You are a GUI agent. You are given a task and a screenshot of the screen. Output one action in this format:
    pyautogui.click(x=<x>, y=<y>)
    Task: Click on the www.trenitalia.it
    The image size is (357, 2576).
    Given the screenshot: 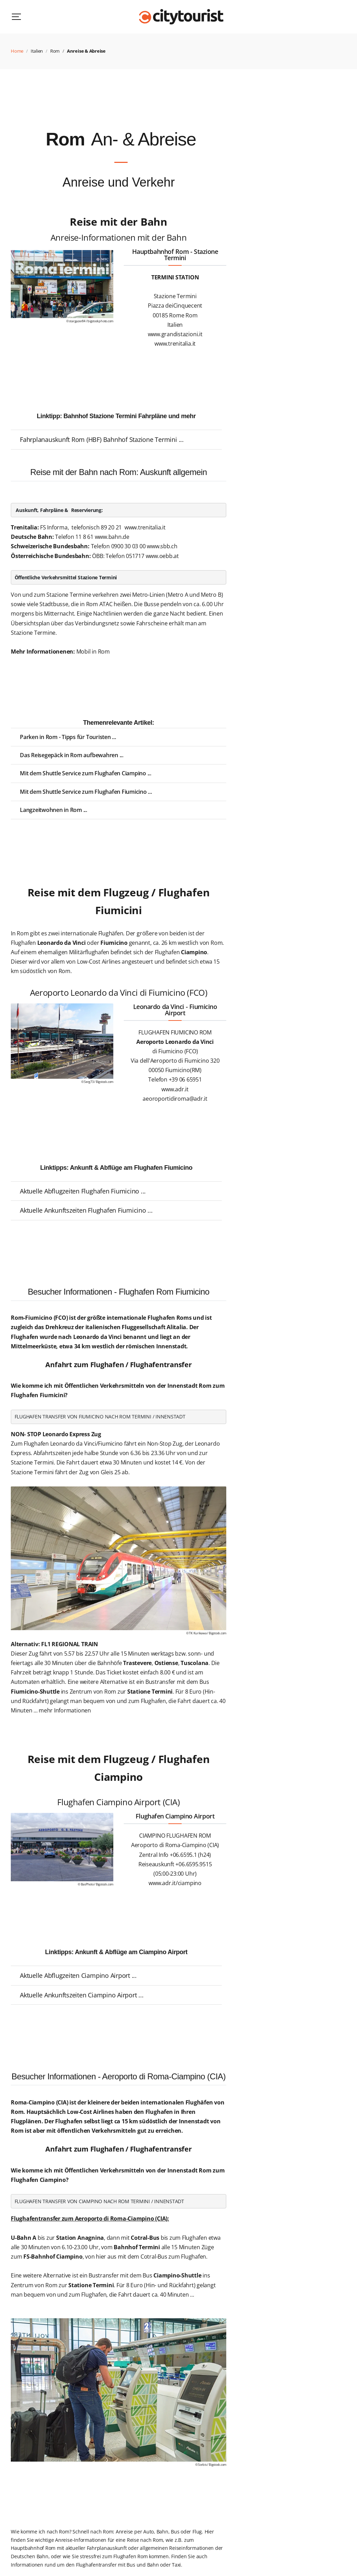 What is the action you would take?
    pyautogui.click(x=145, y=527)
    